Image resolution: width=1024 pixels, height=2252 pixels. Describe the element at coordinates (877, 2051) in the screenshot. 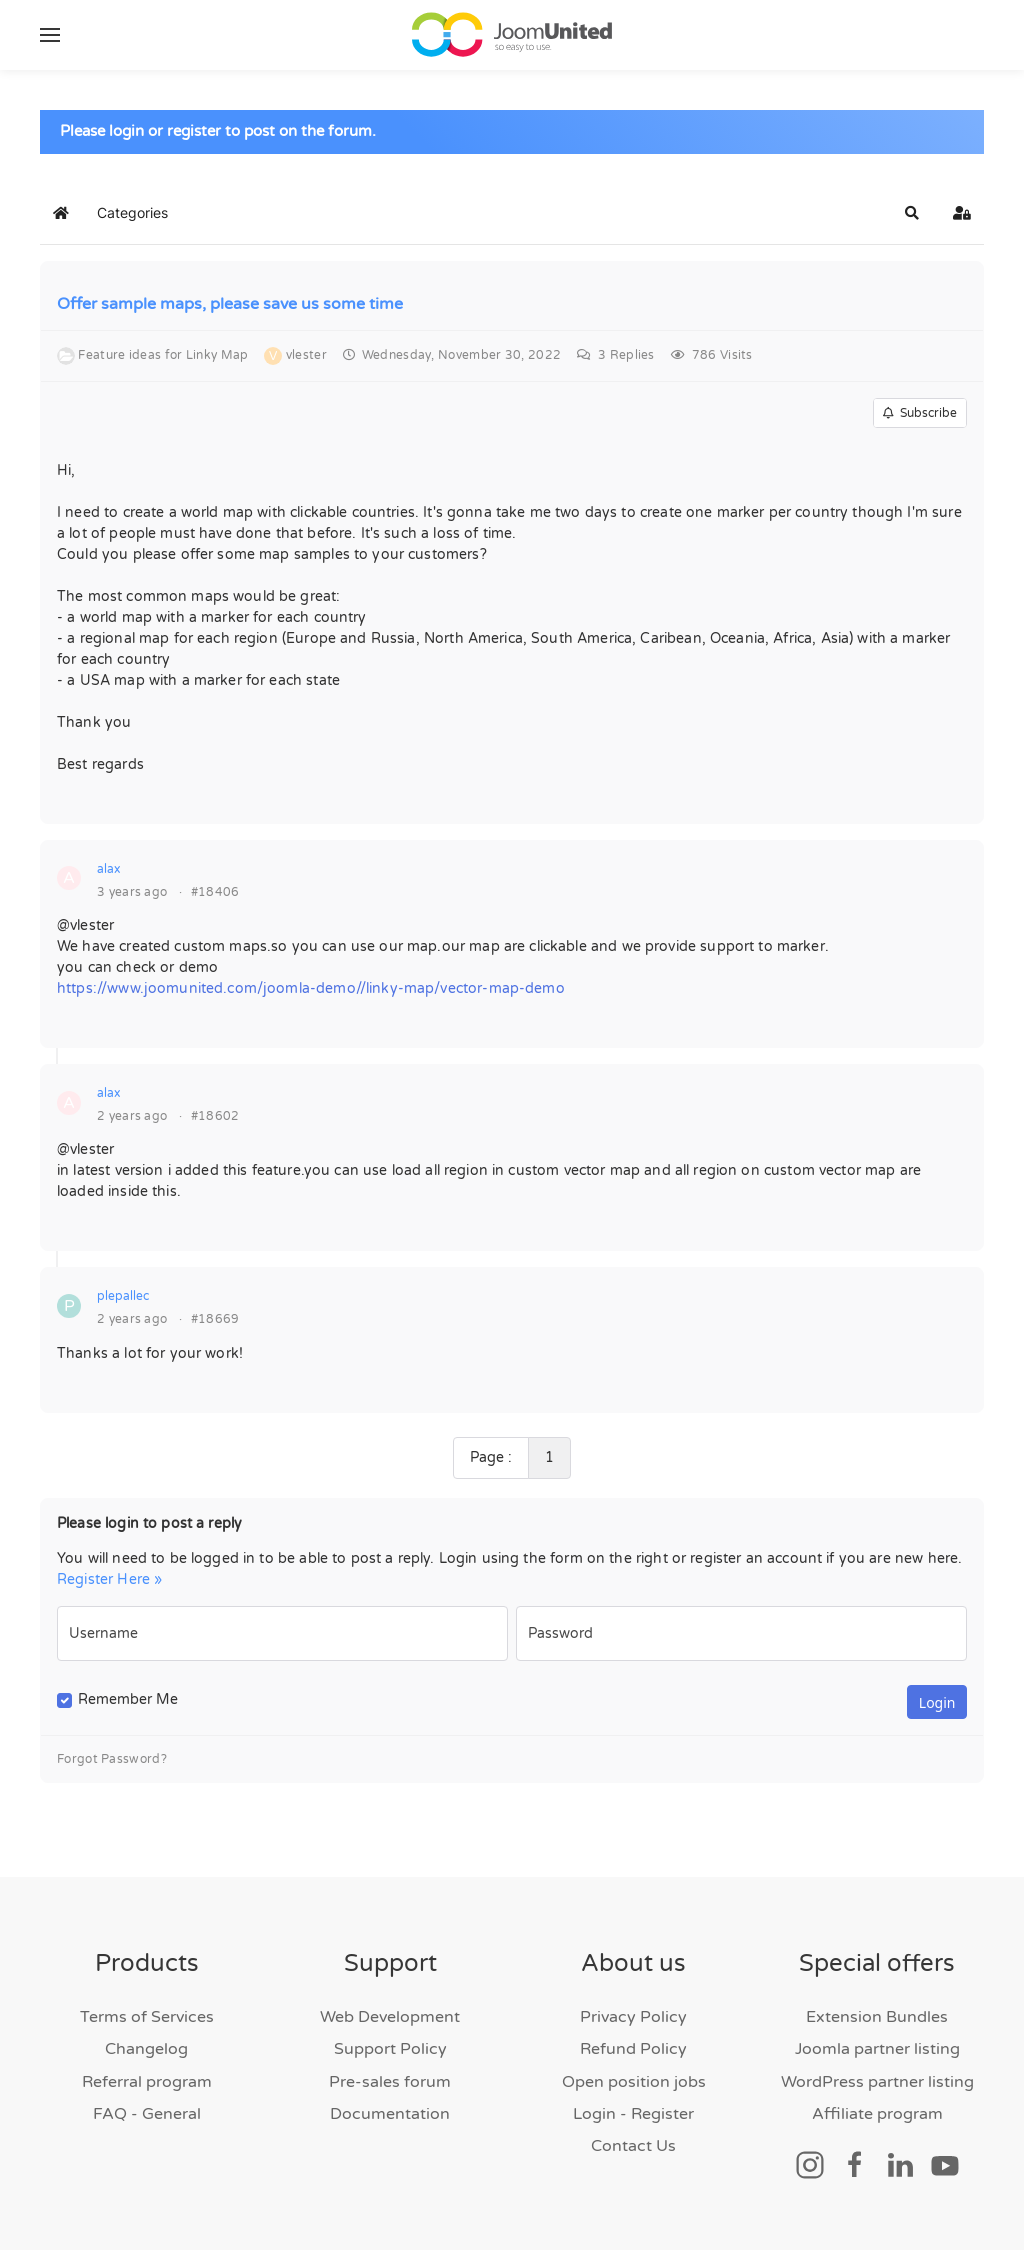

I see `Joomla partner listing` at that location.